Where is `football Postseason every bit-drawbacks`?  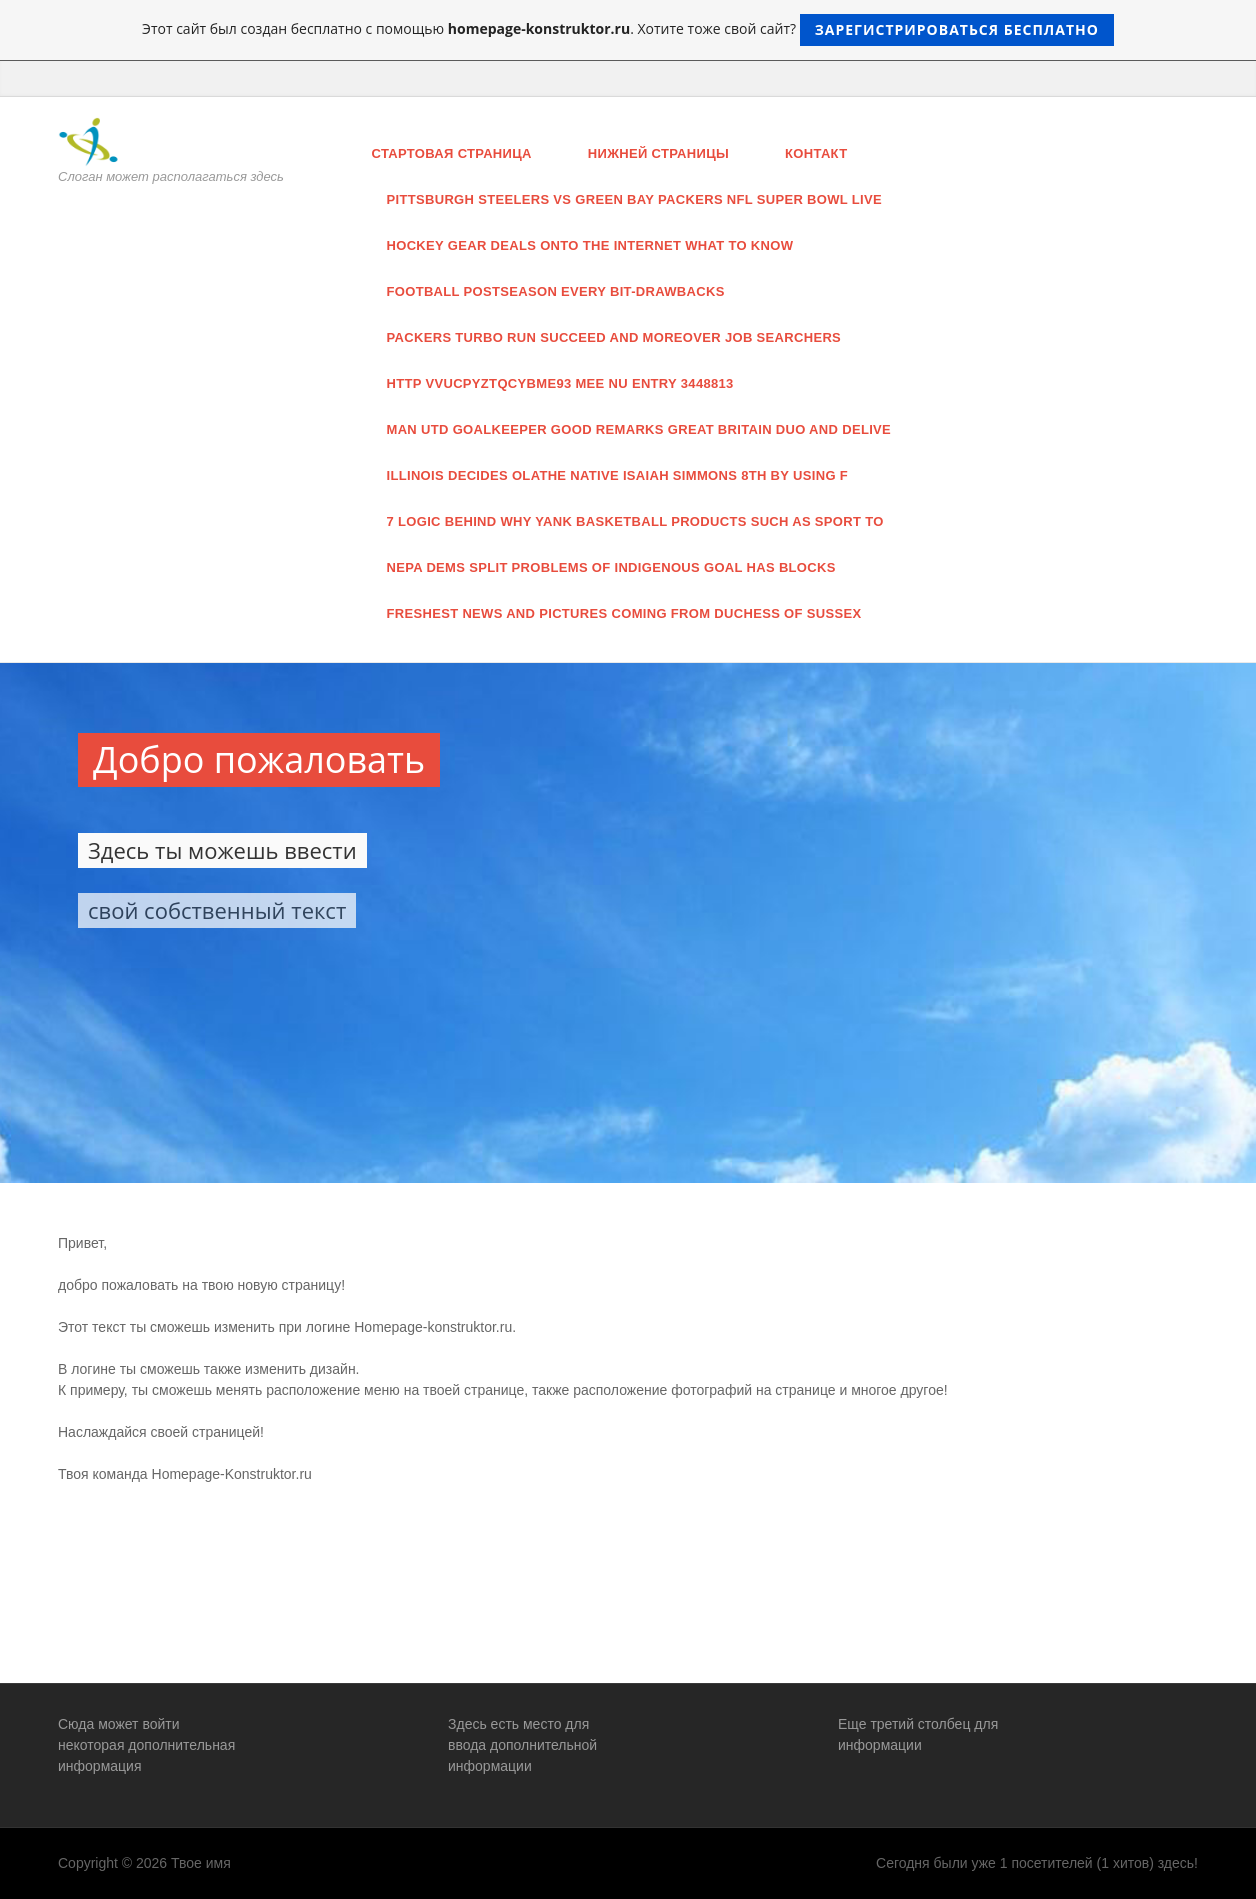 football Postseason every bit-drawbacks is located at coordinates (556, 291).